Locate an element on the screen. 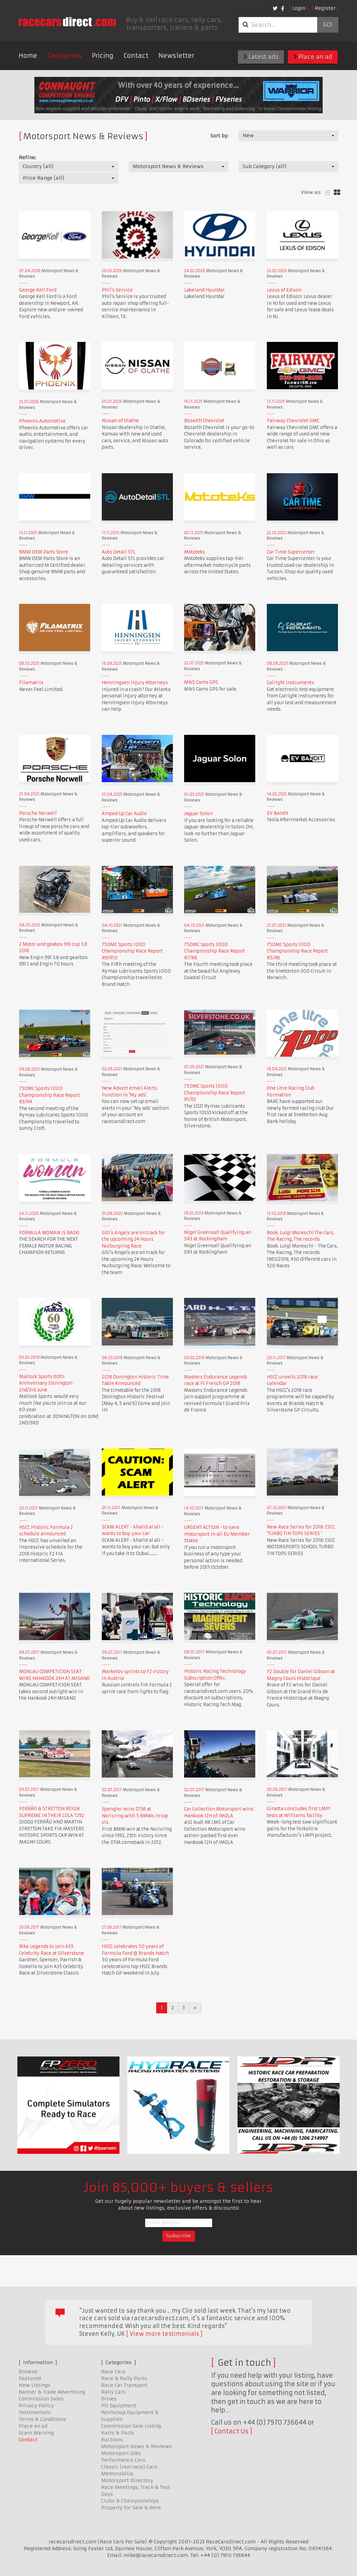 The image size is (357, 2576). FORMULA WOMAN IS BACK! is located at coordinates (49, 1233).